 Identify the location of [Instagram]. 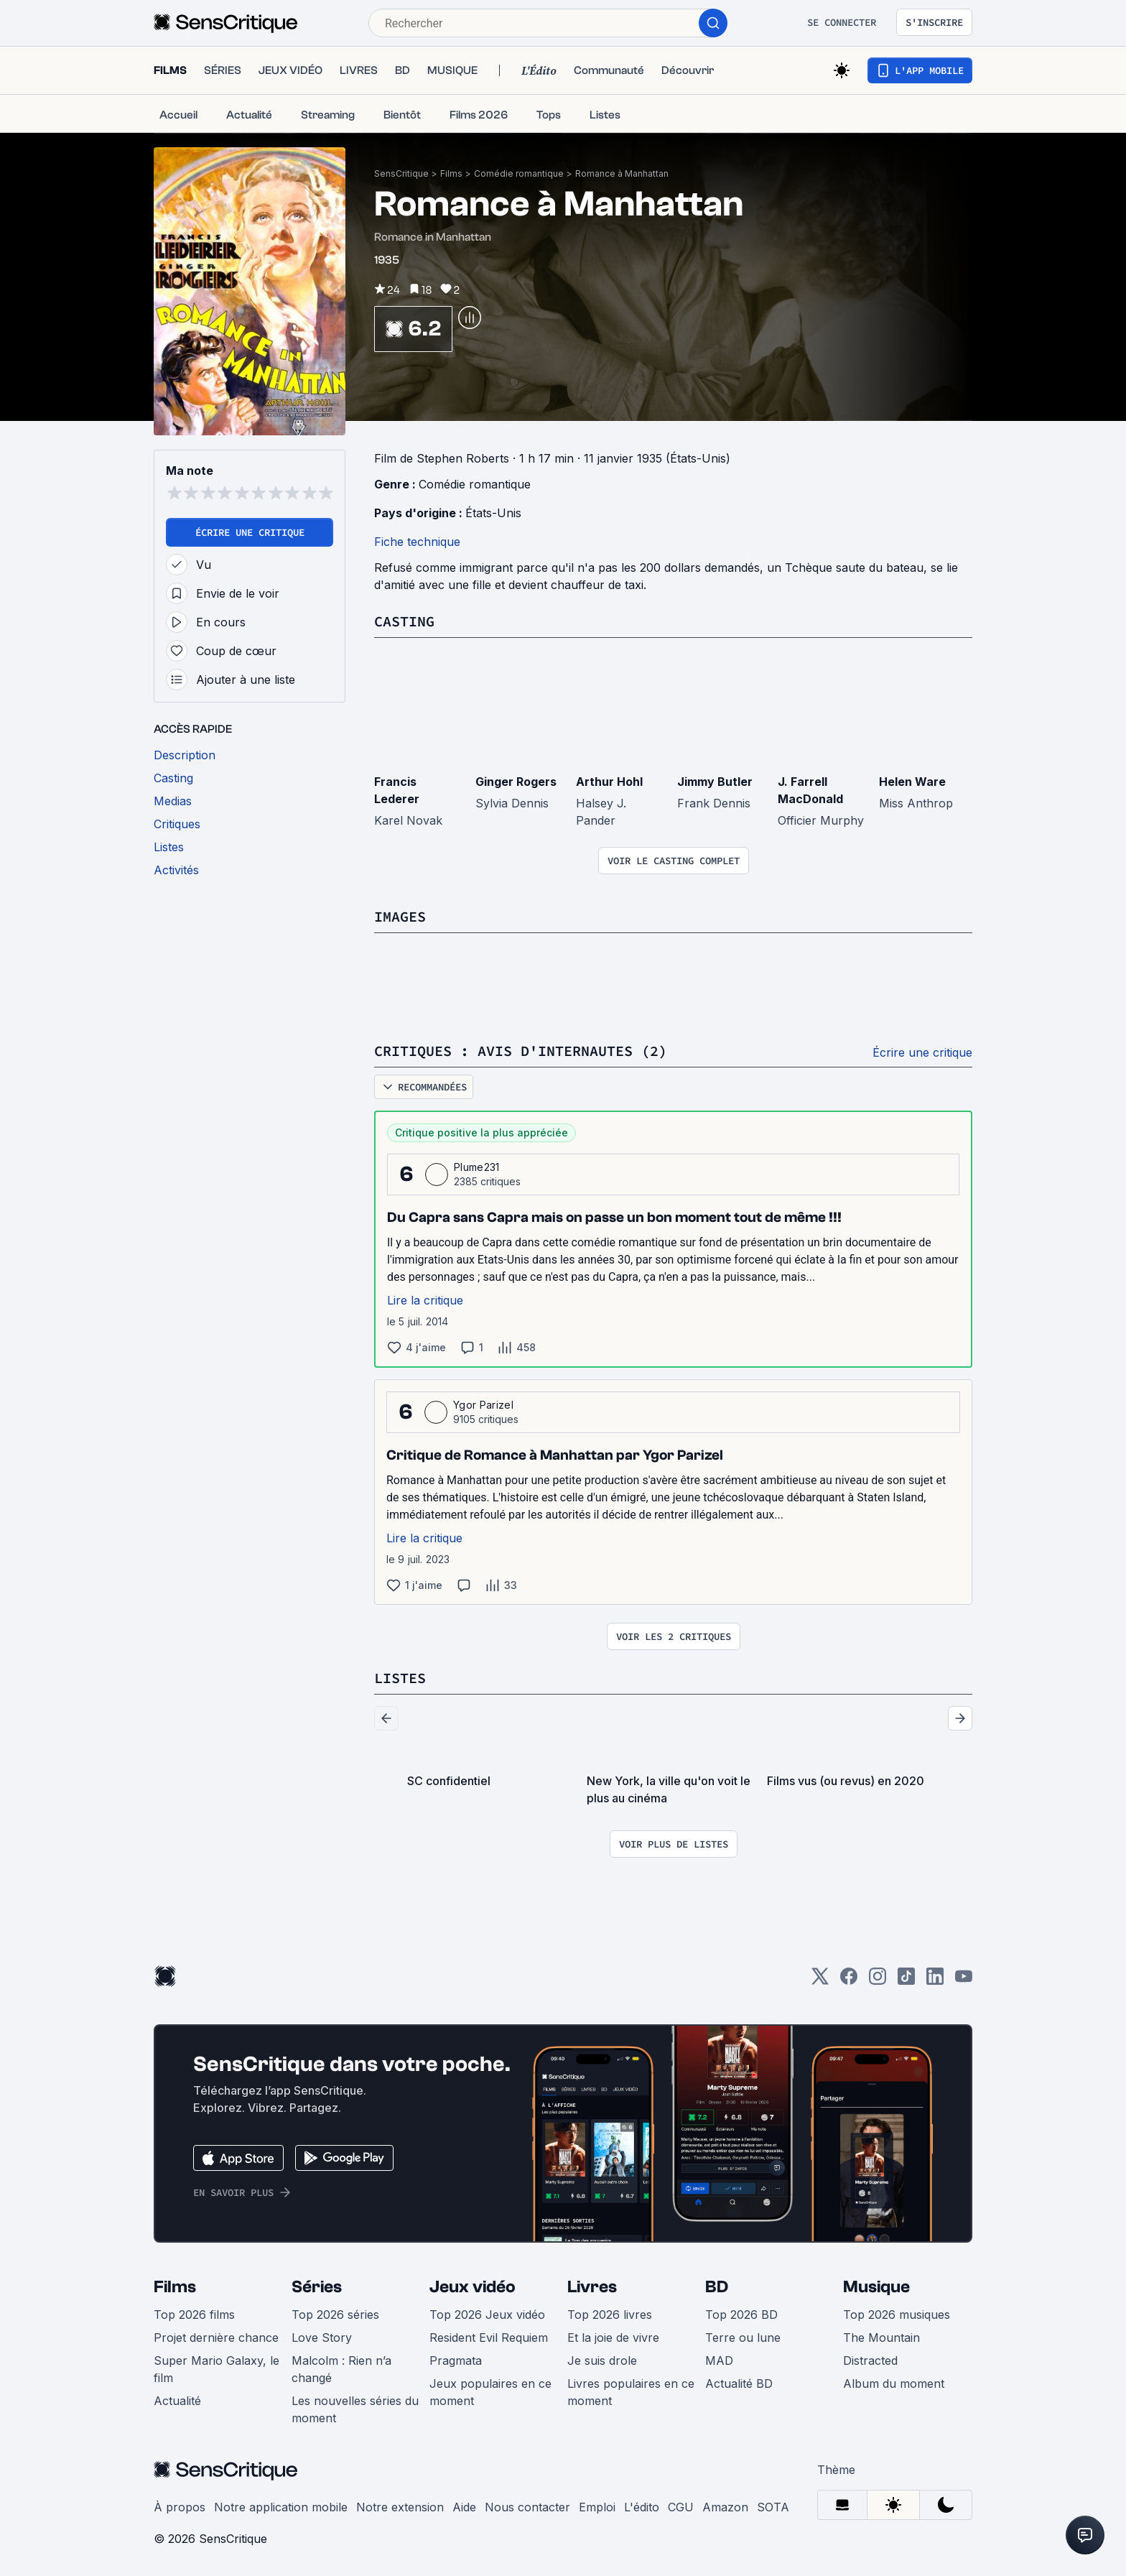
(877, 1981).